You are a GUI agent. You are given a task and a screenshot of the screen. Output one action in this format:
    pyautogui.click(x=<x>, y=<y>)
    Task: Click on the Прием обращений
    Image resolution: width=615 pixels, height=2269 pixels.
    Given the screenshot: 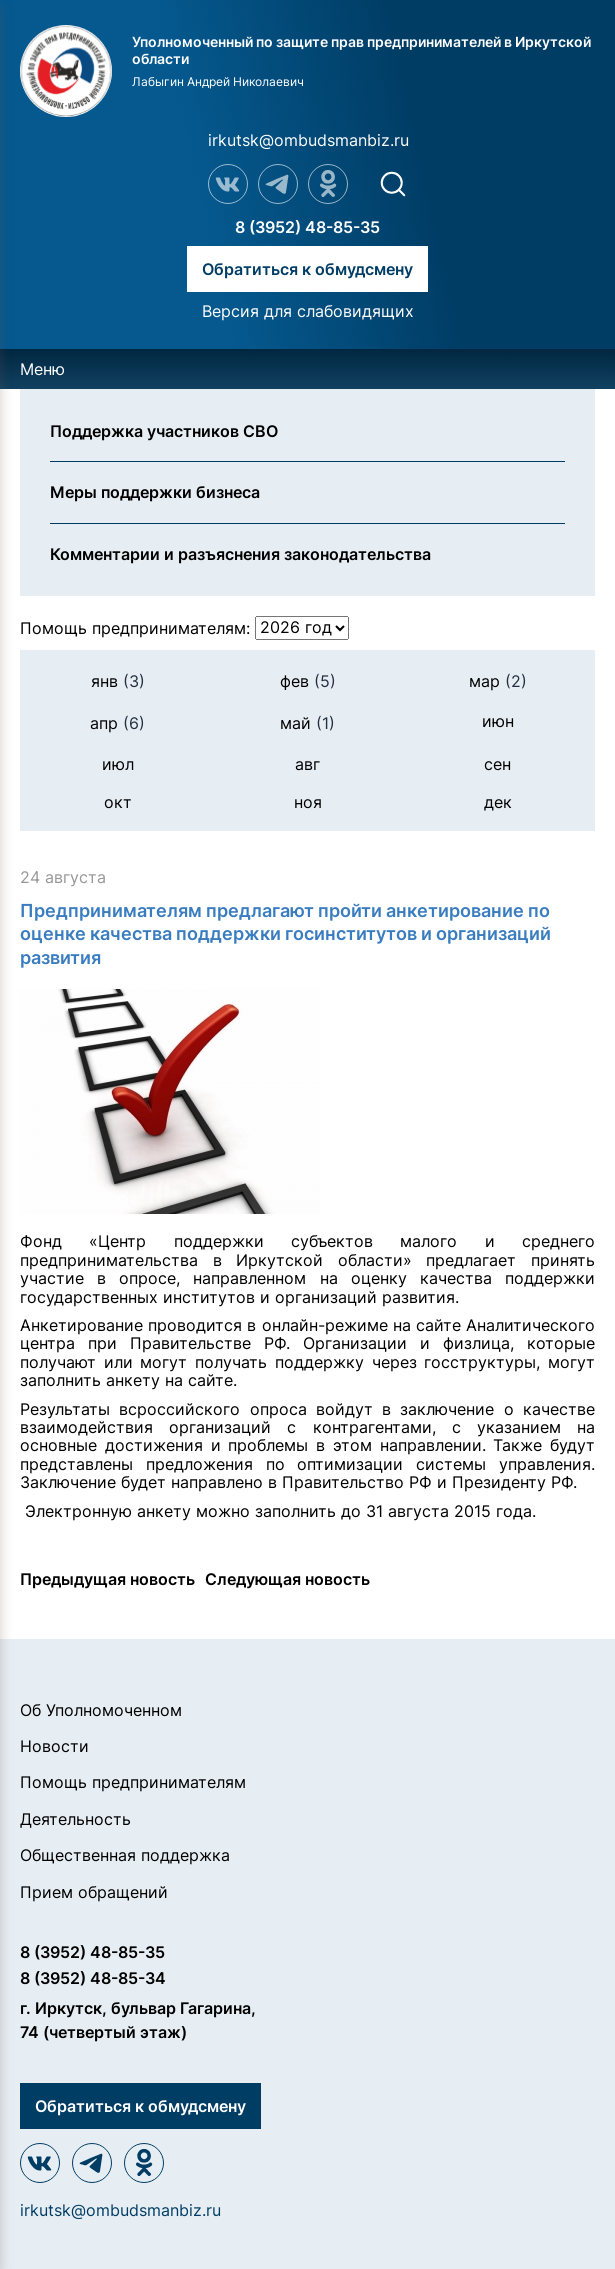 What is the action you would take?
    pyautogui.click(x=94, y=1892)
    